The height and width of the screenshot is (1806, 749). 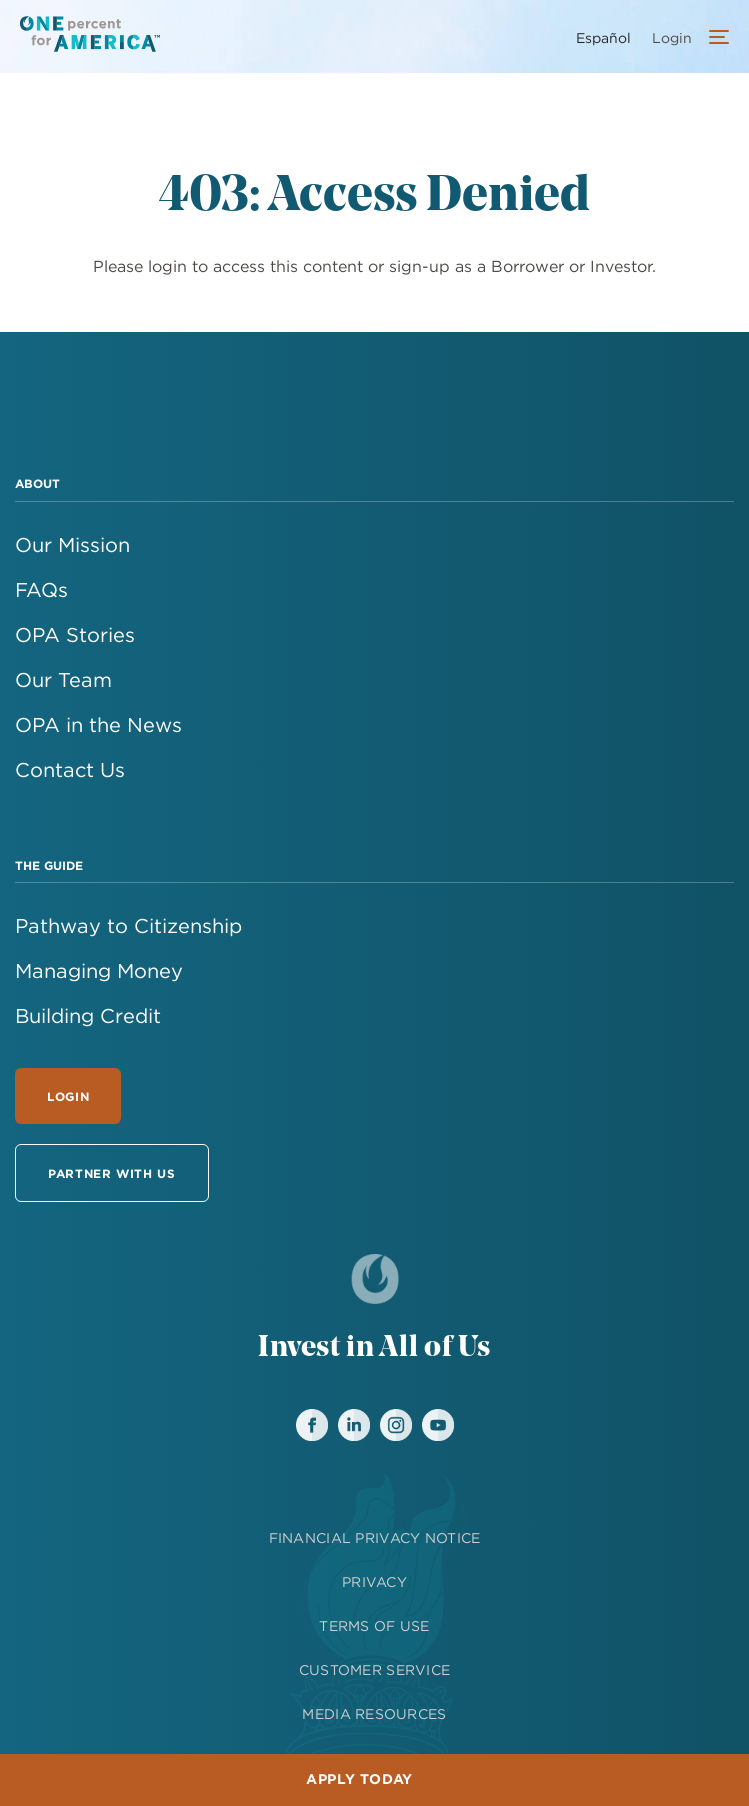 I want to click on MEDIA RESOURCES, so click(x=374, y=1714).